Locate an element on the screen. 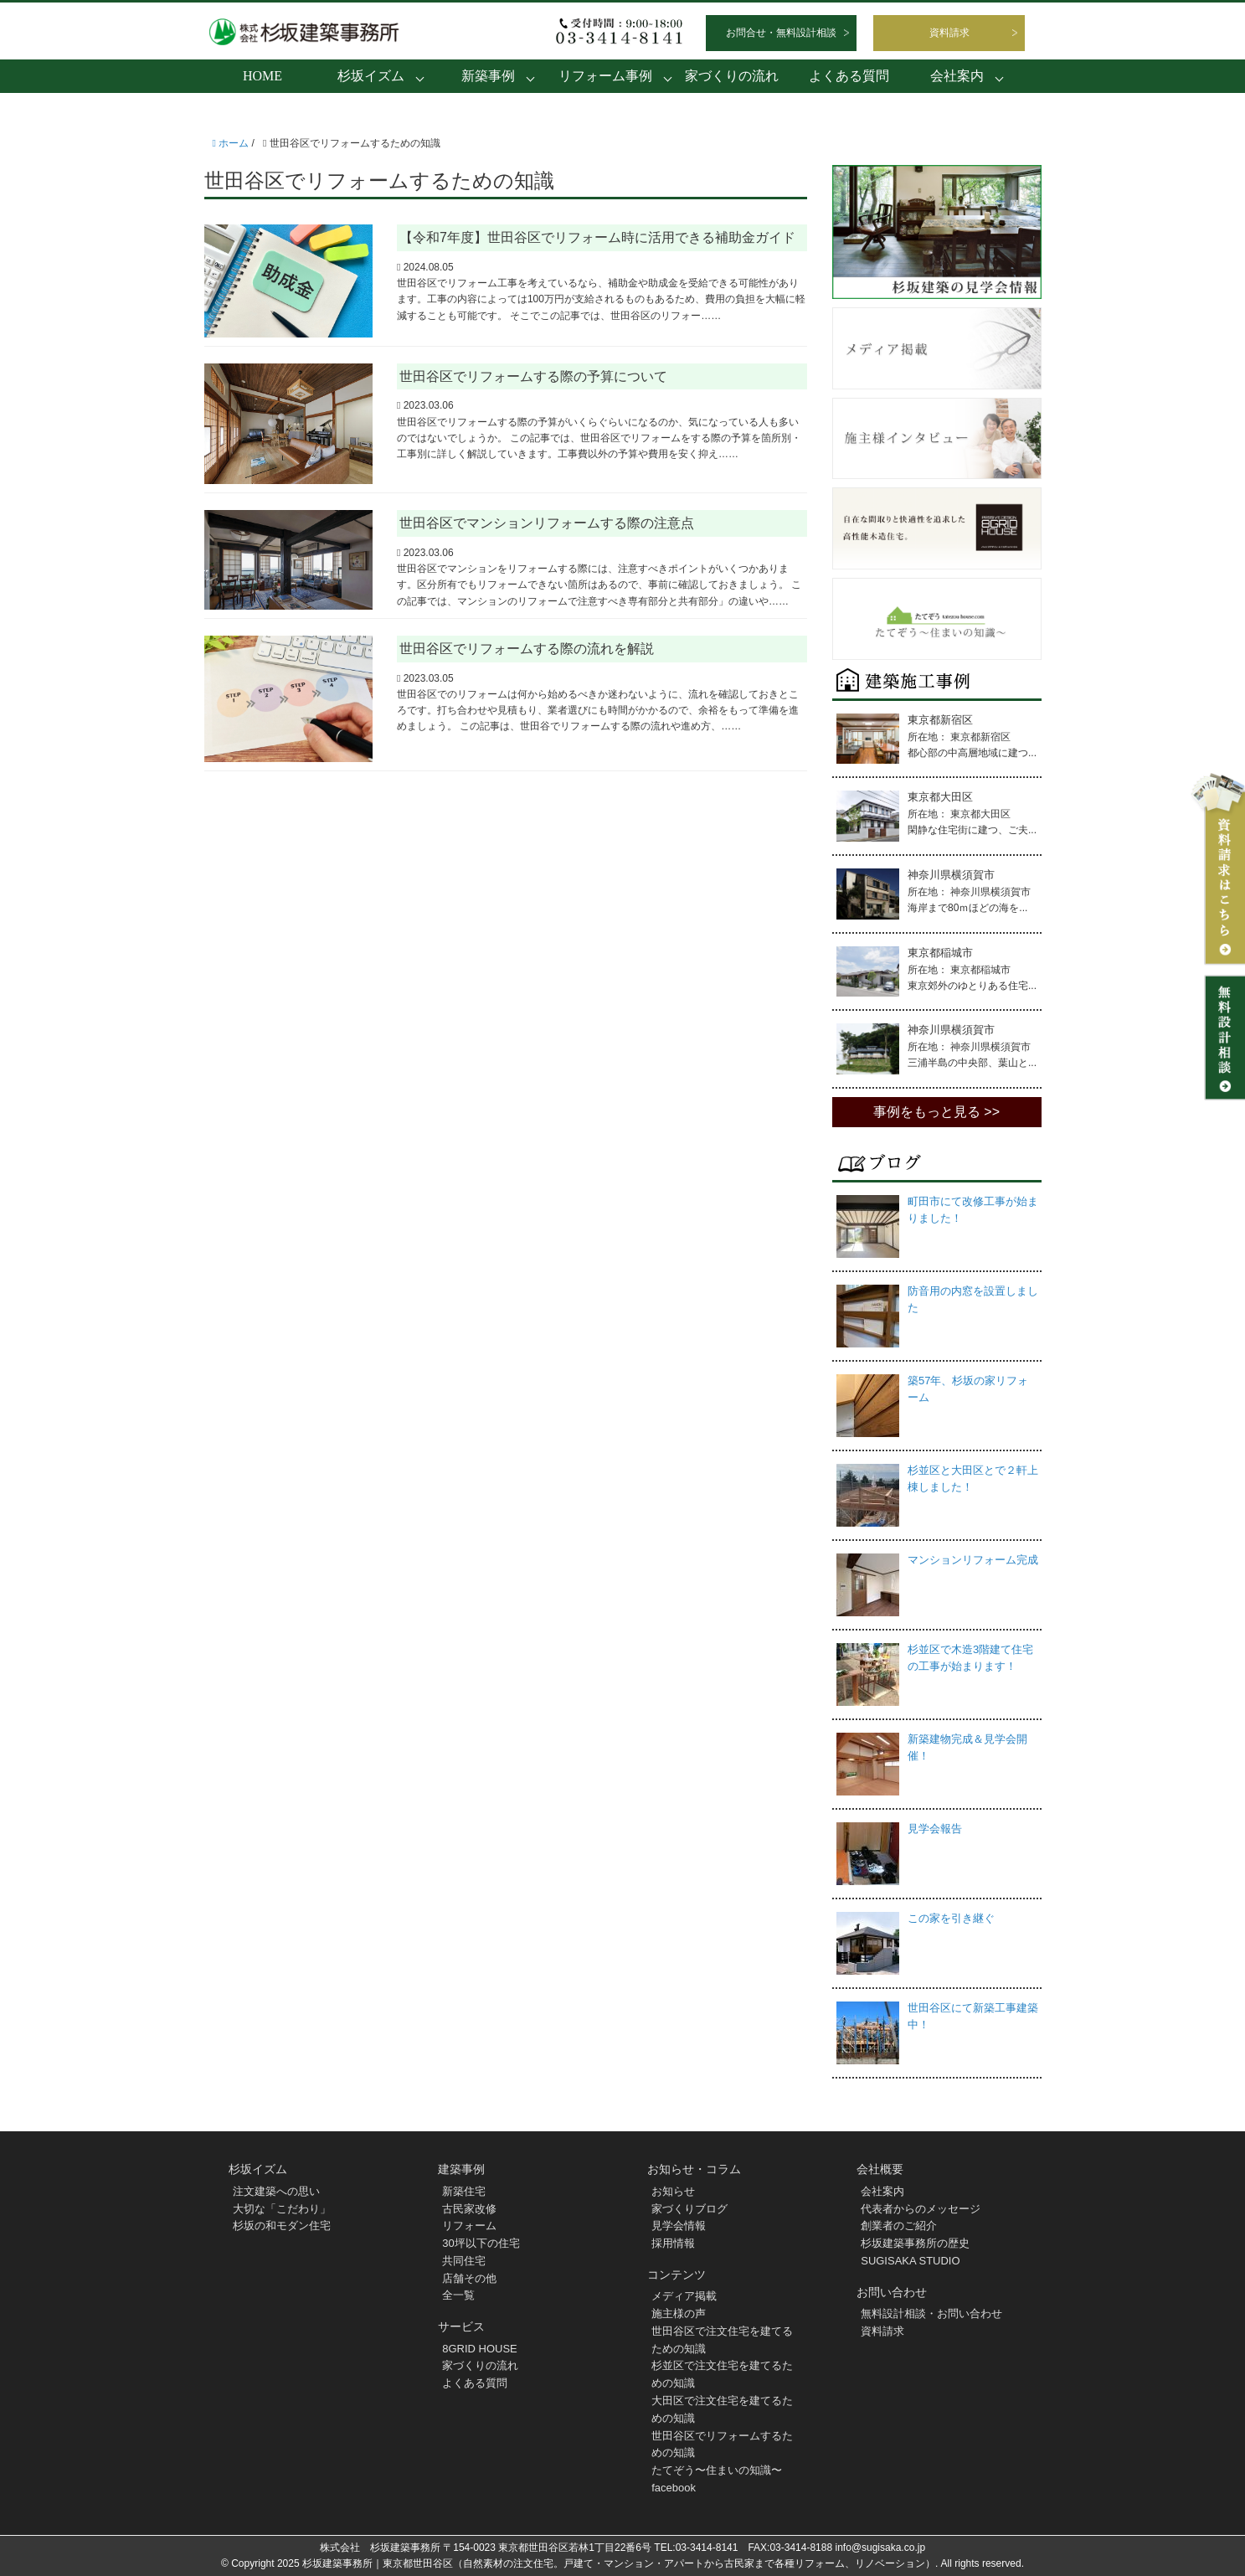  杉坂の和モダン住宅 is located at coordinates (282, 2225).